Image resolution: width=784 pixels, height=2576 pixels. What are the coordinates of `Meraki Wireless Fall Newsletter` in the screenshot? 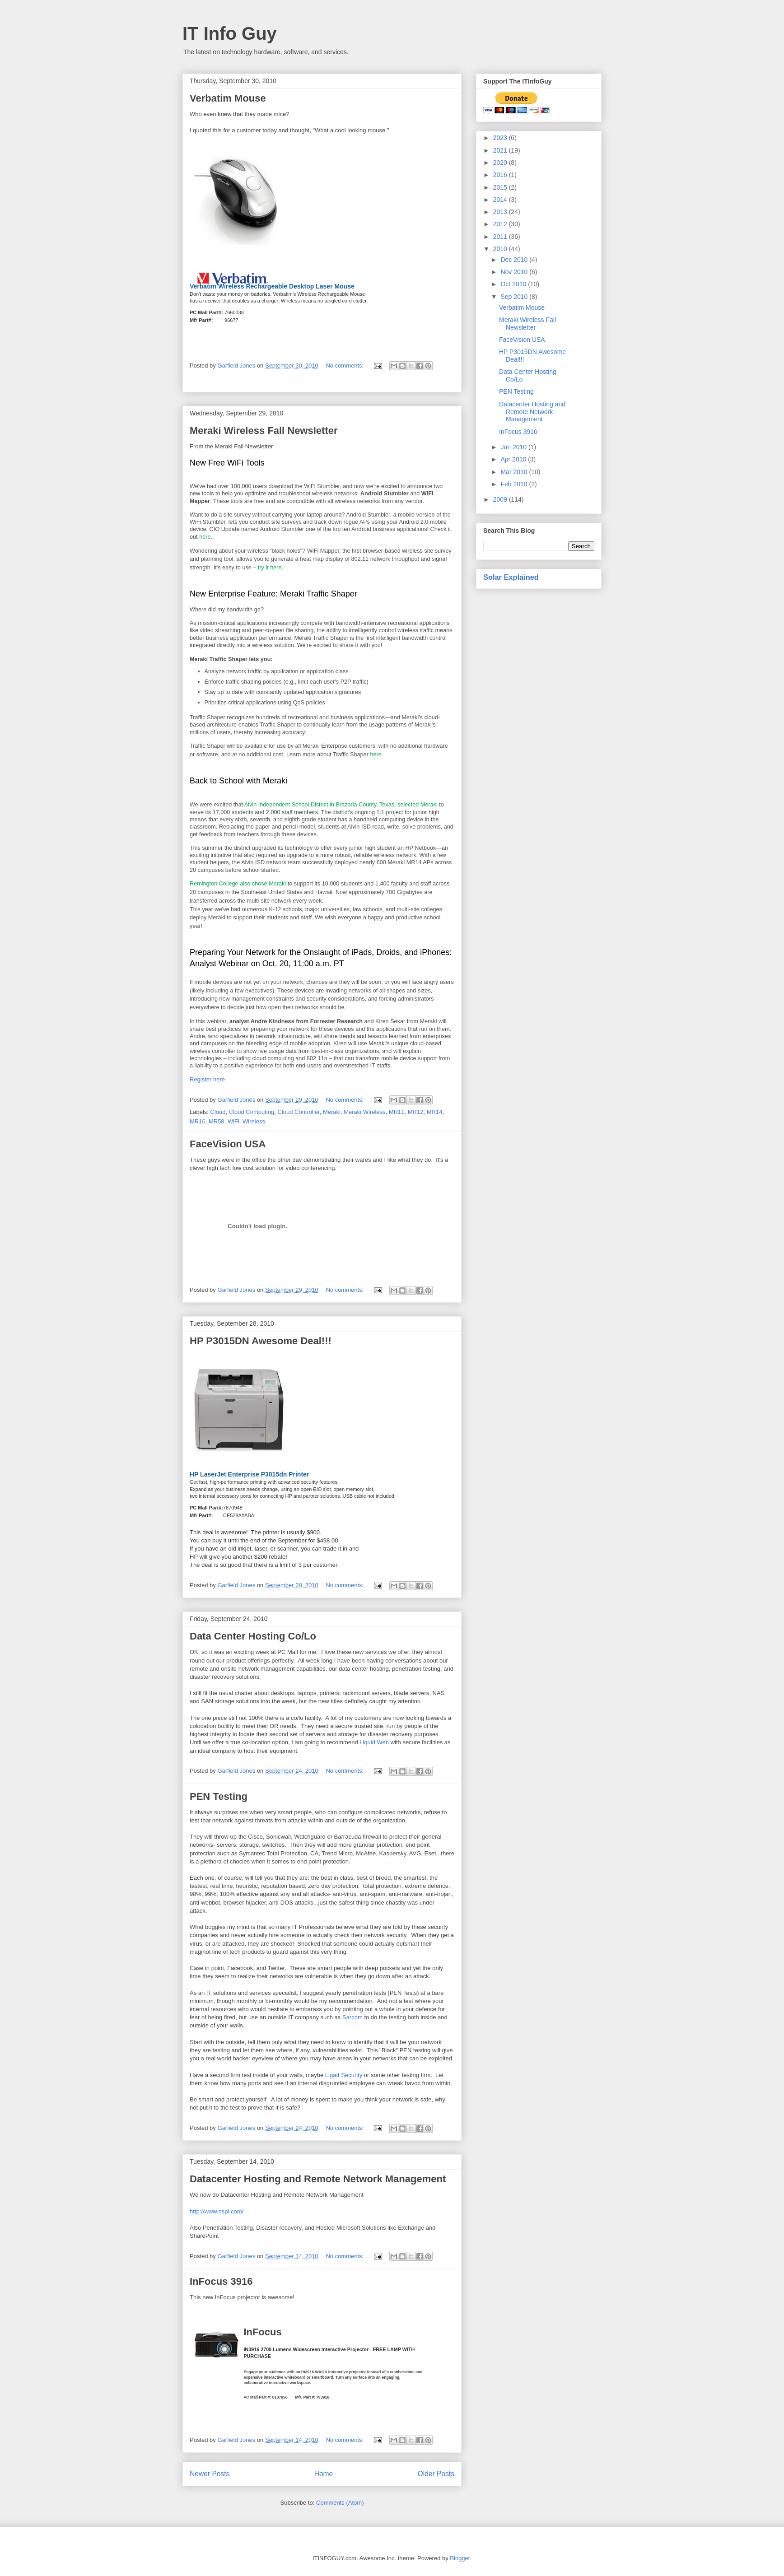 It's located at (264, 430).